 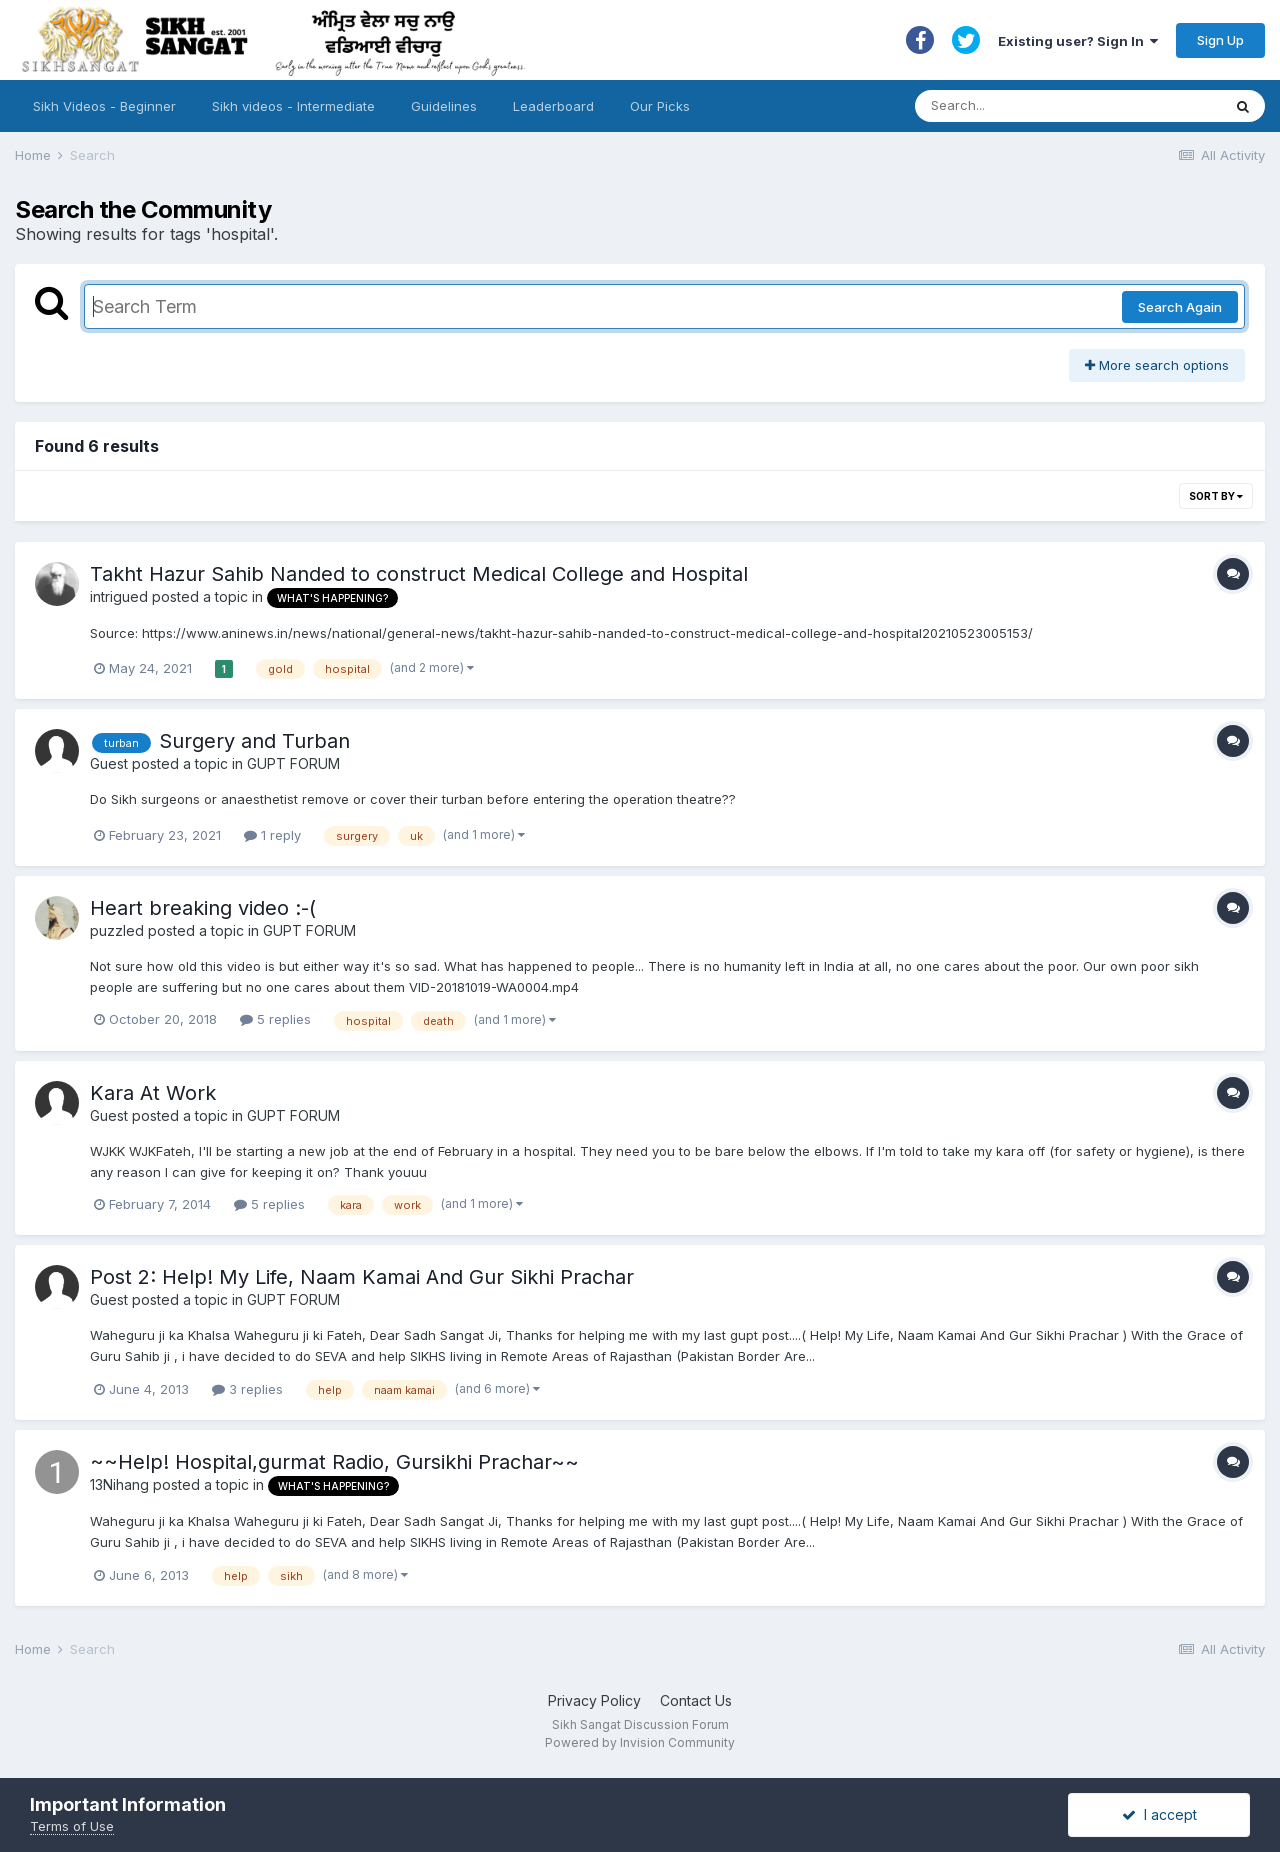 I want to click on Sign Up, so click(x=1220, y=40).